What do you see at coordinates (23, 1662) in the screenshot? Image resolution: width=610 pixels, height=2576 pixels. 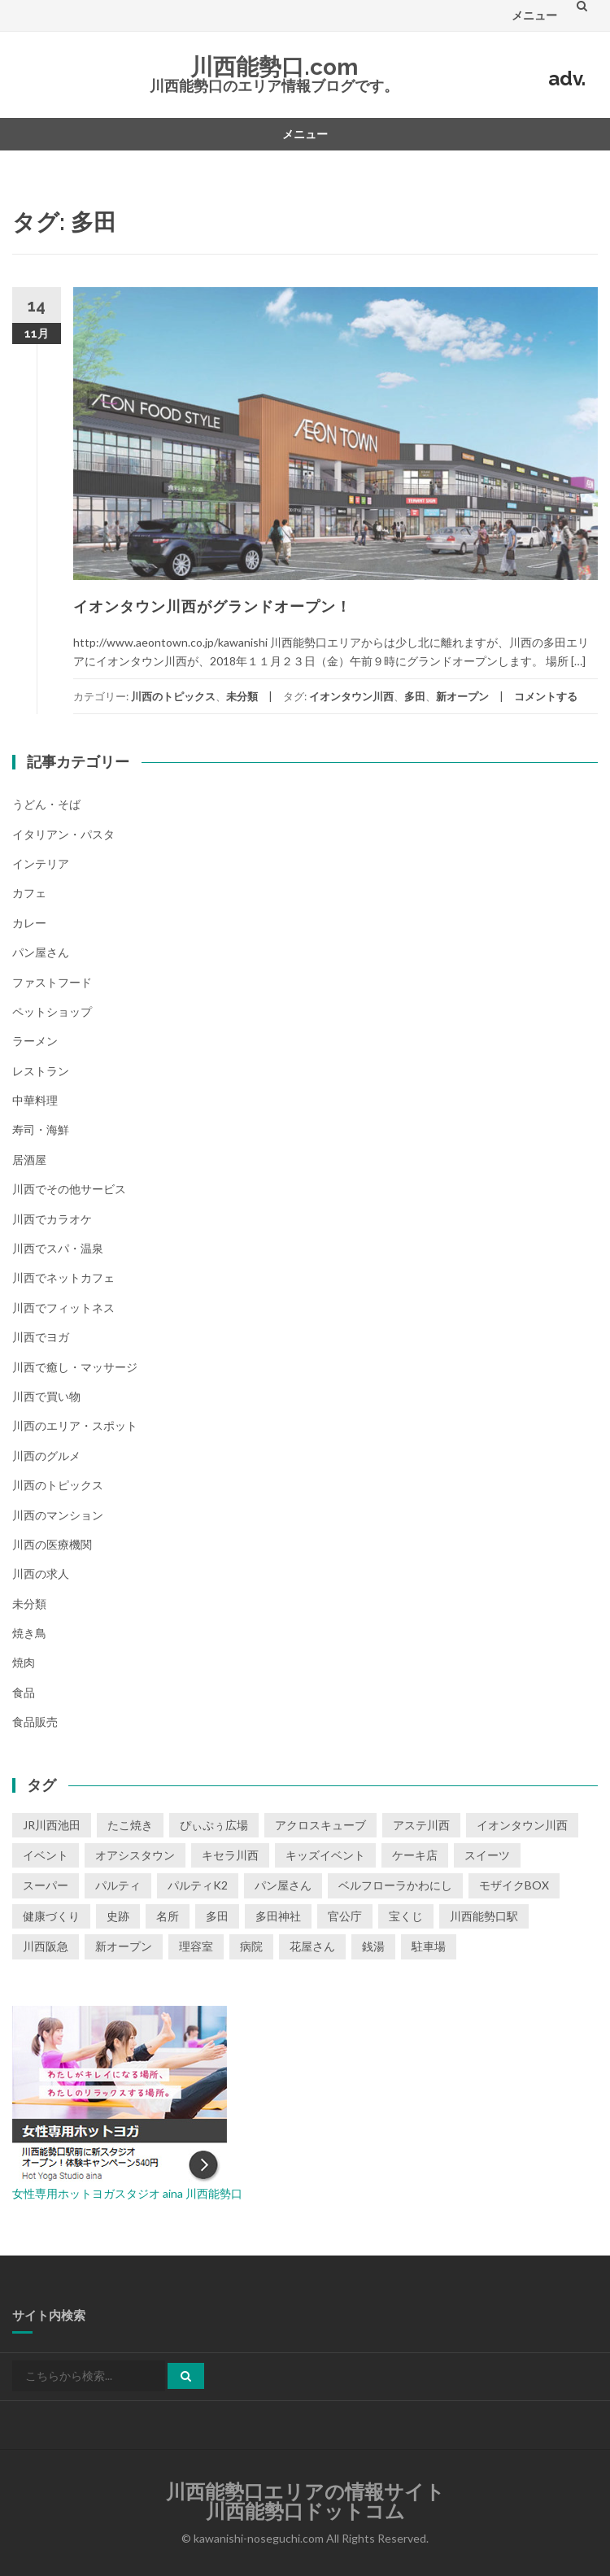 I see `焼肉` at bounding box center [23, 1662].